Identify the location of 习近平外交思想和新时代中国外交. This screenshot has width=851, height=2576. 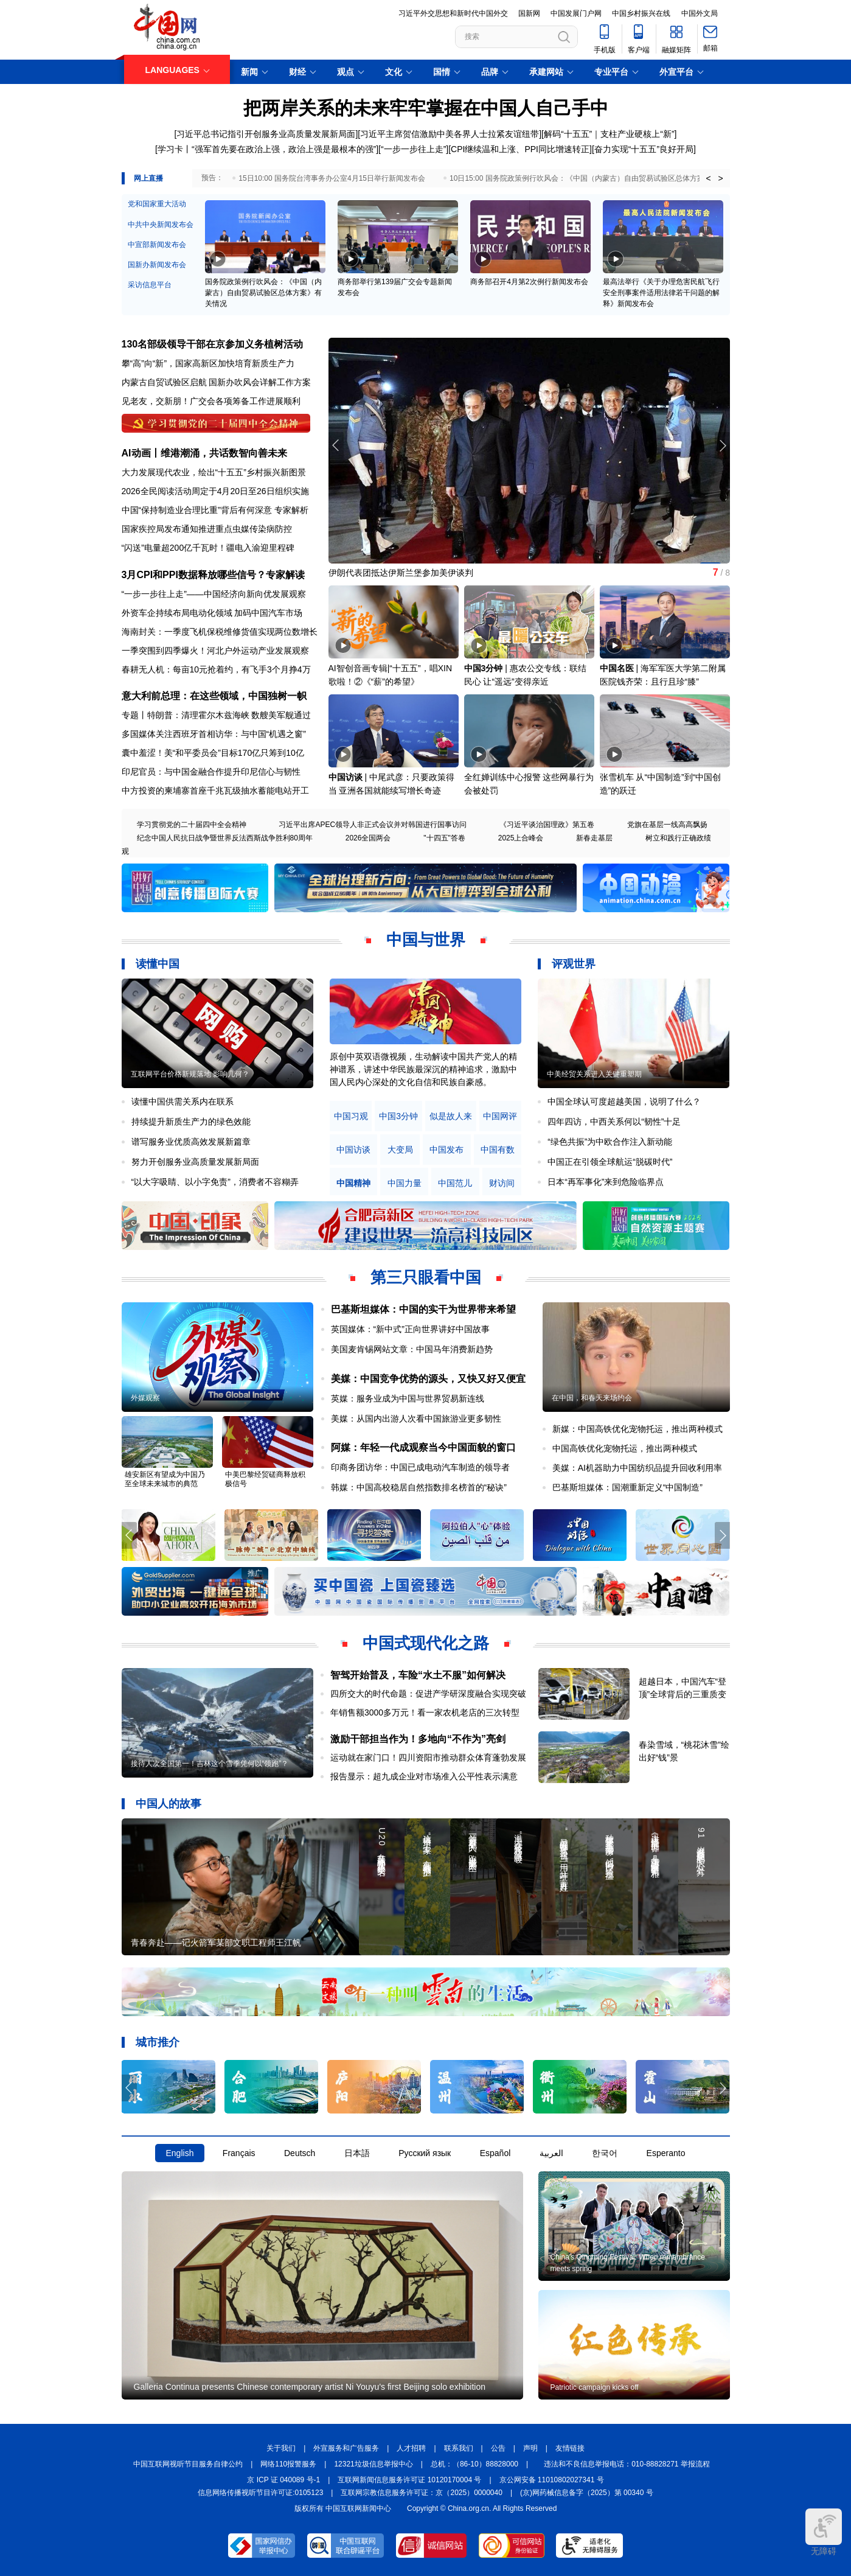
(453, 13).